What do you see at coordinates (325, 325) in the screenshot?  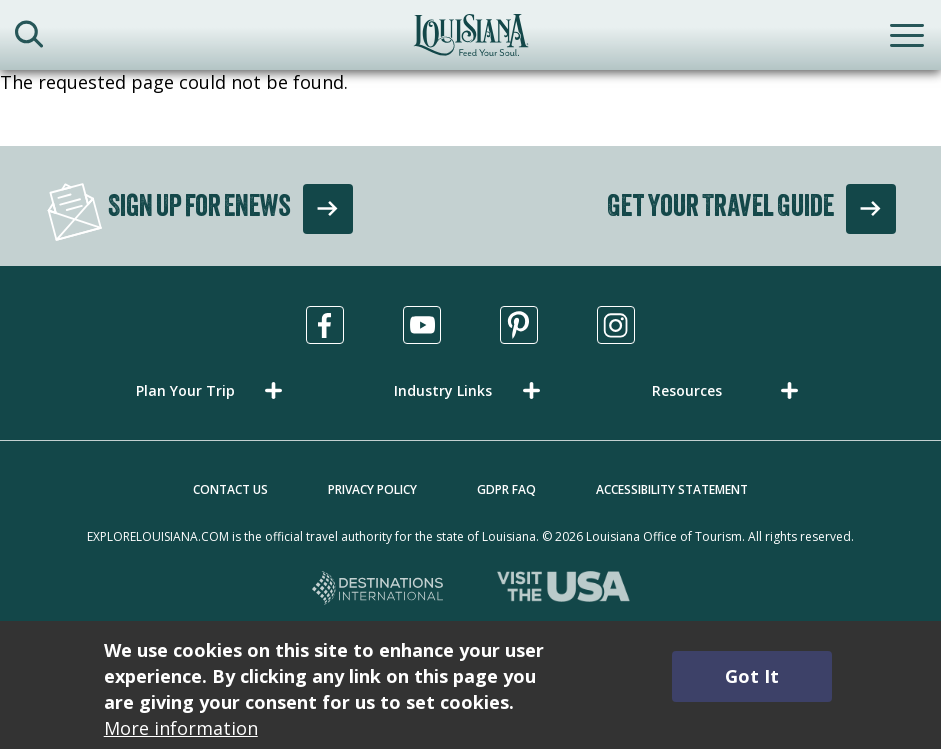 I see `[Visit us in Facebook, opens in a new tab]` at bounding box center [325, 325].